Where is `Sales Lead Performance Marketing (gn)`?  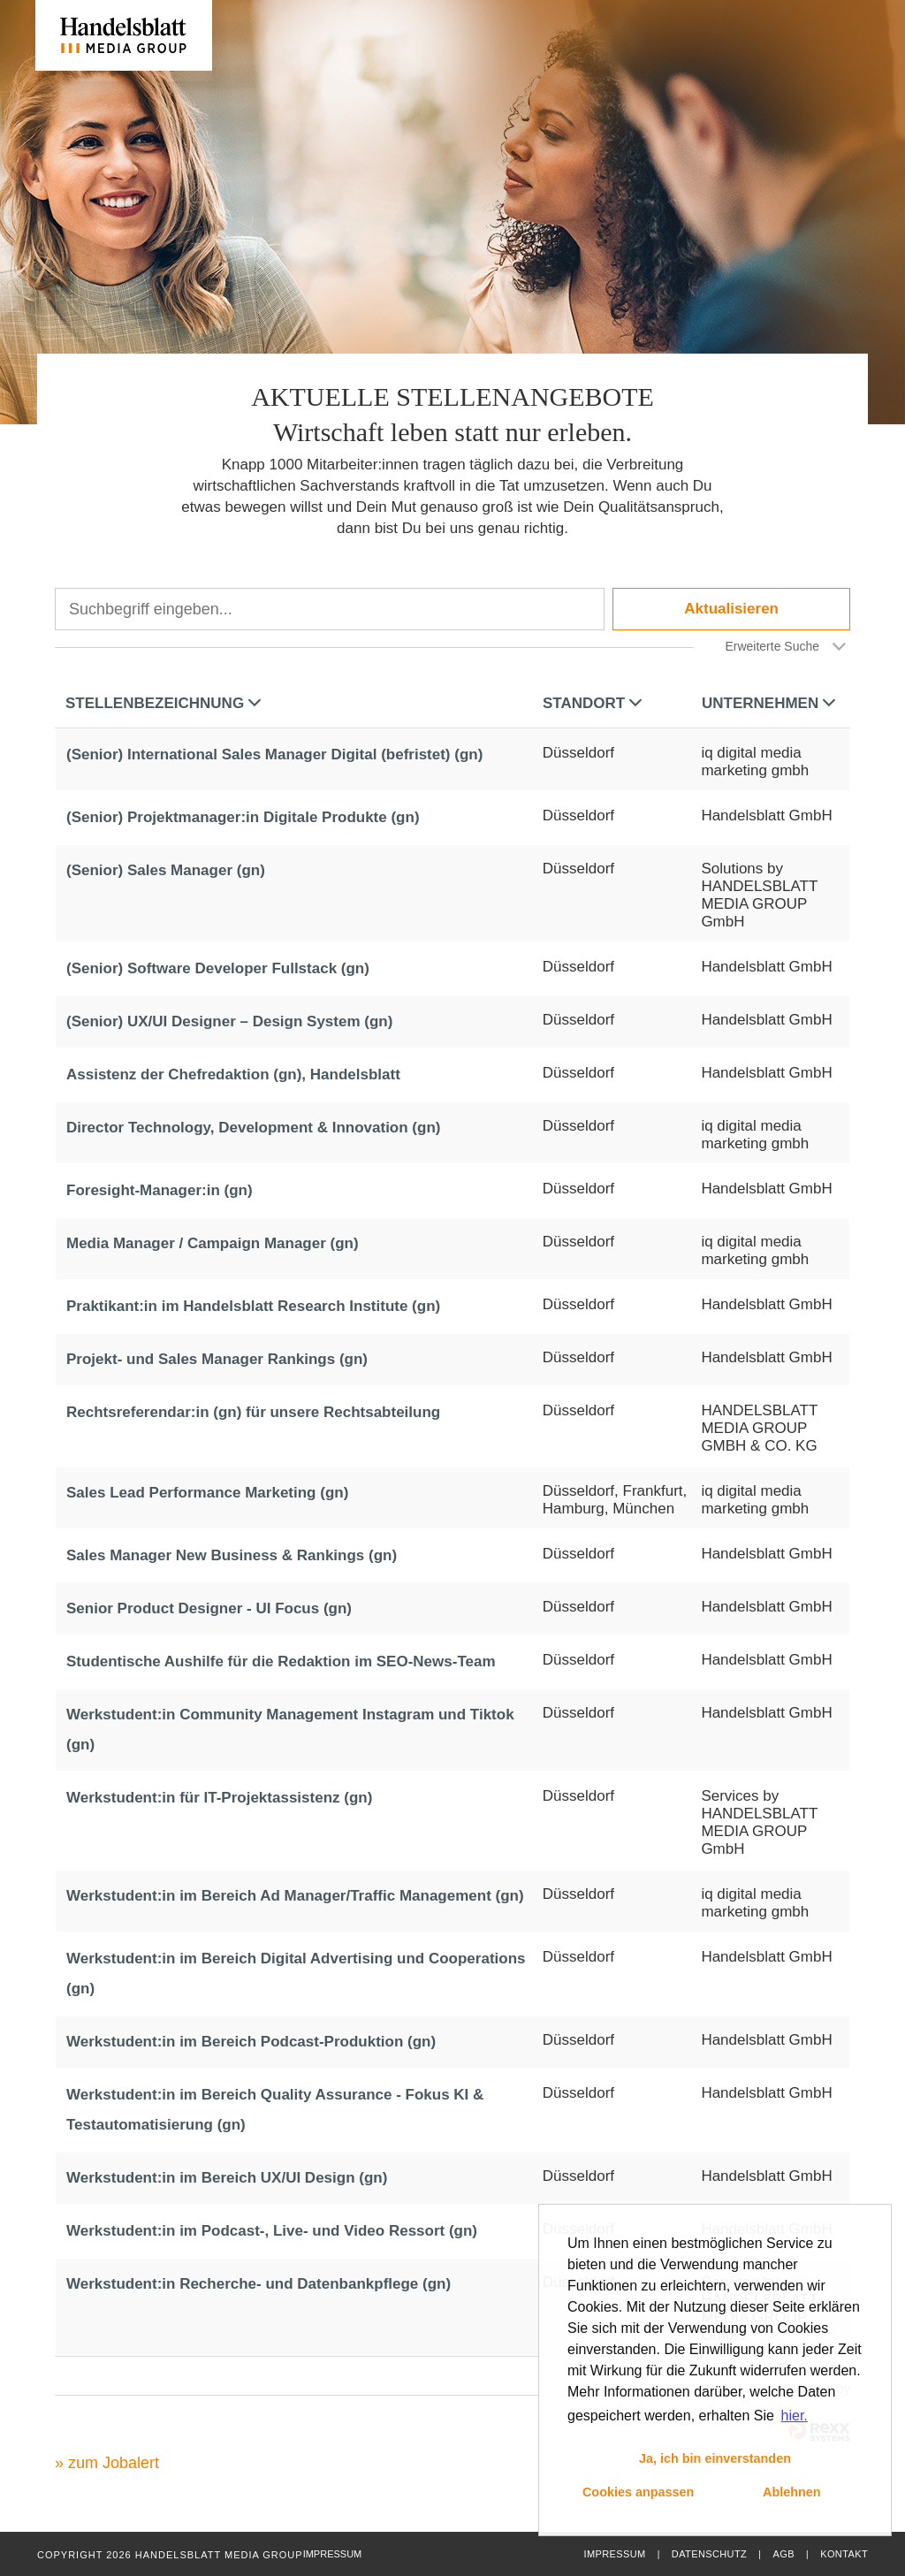
Sales Lead Performance Marketing (gn) is located at coordinates (207, 1492).